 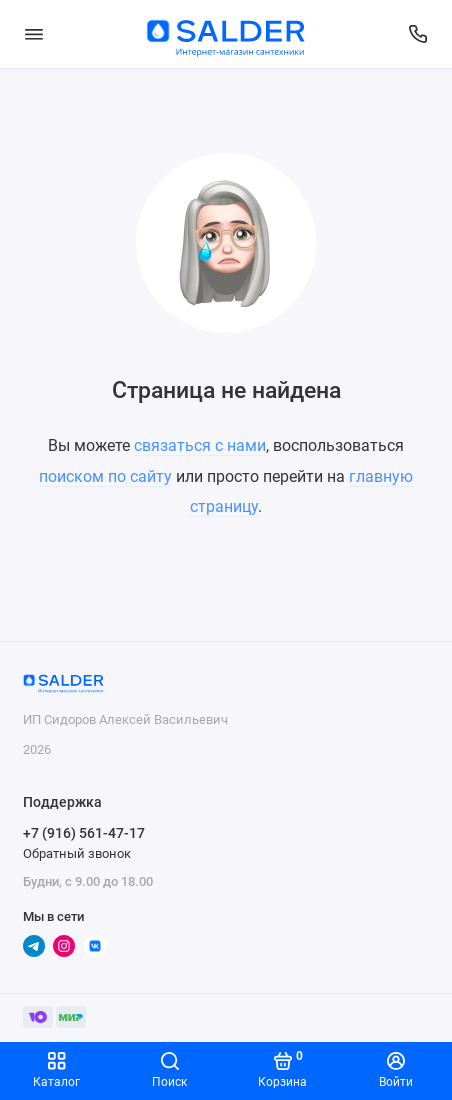 What do you see at coordinates (77, 853) in the screenshot?
I see `Обратный звонок` at bounding box center [77, 853].